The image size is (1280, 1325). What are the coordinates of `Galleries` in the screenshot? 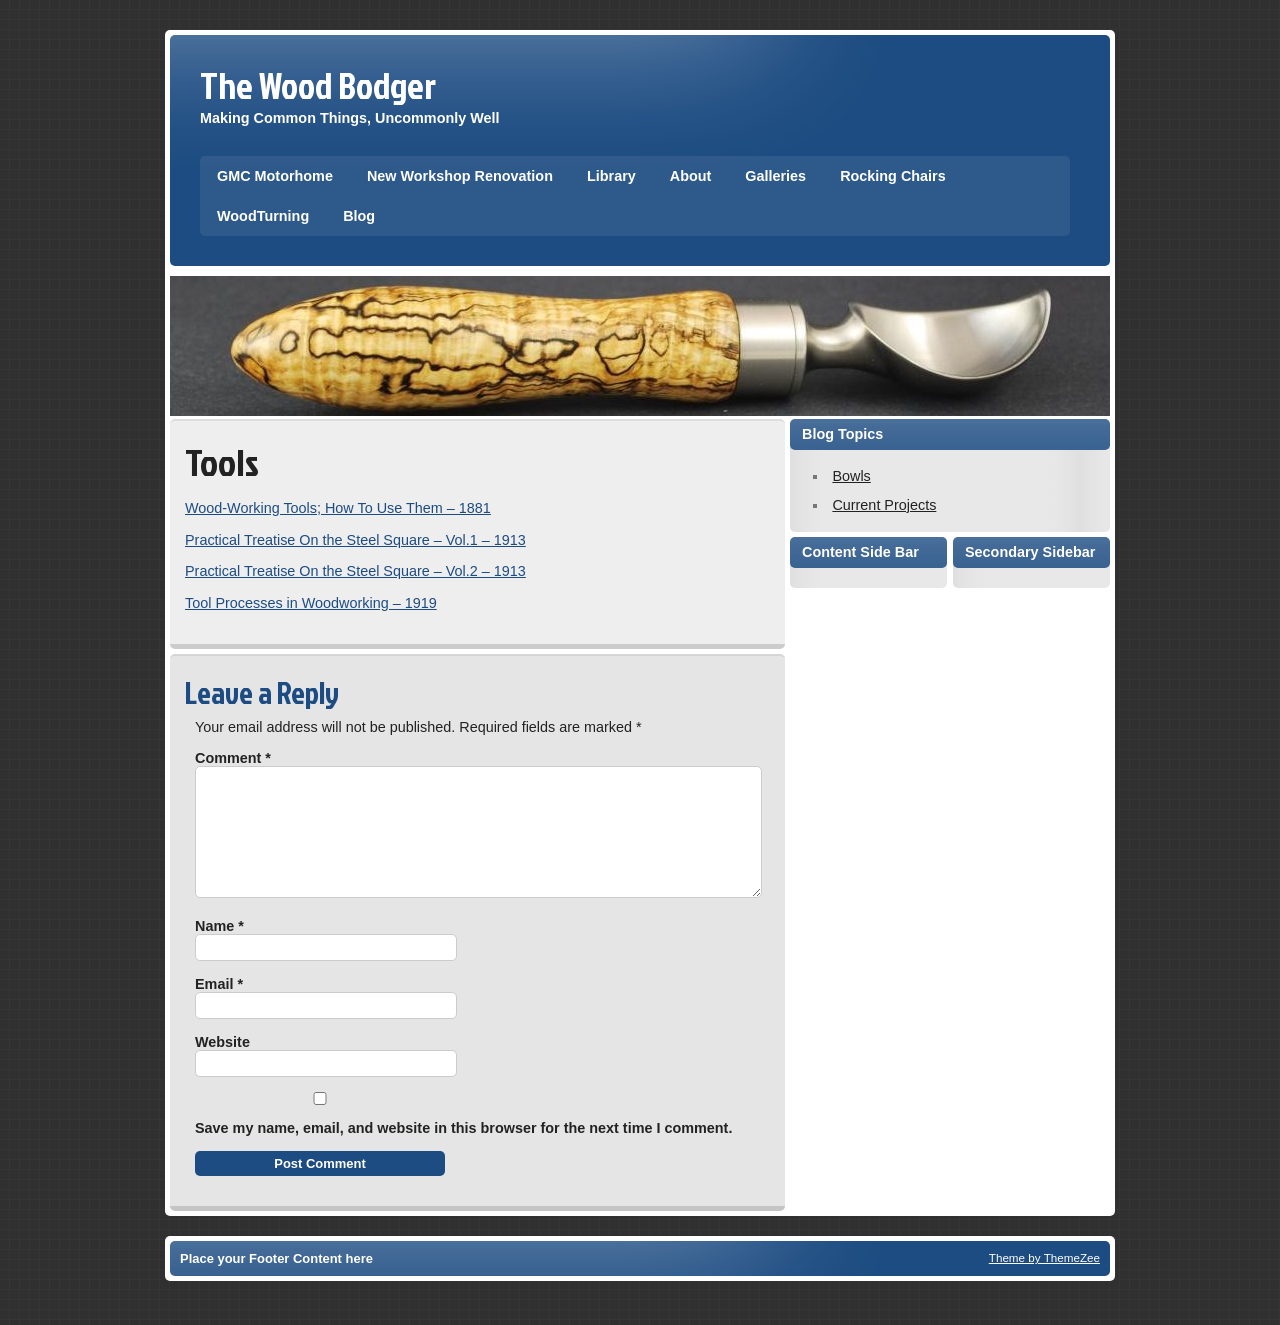 It's located at (775, 176).